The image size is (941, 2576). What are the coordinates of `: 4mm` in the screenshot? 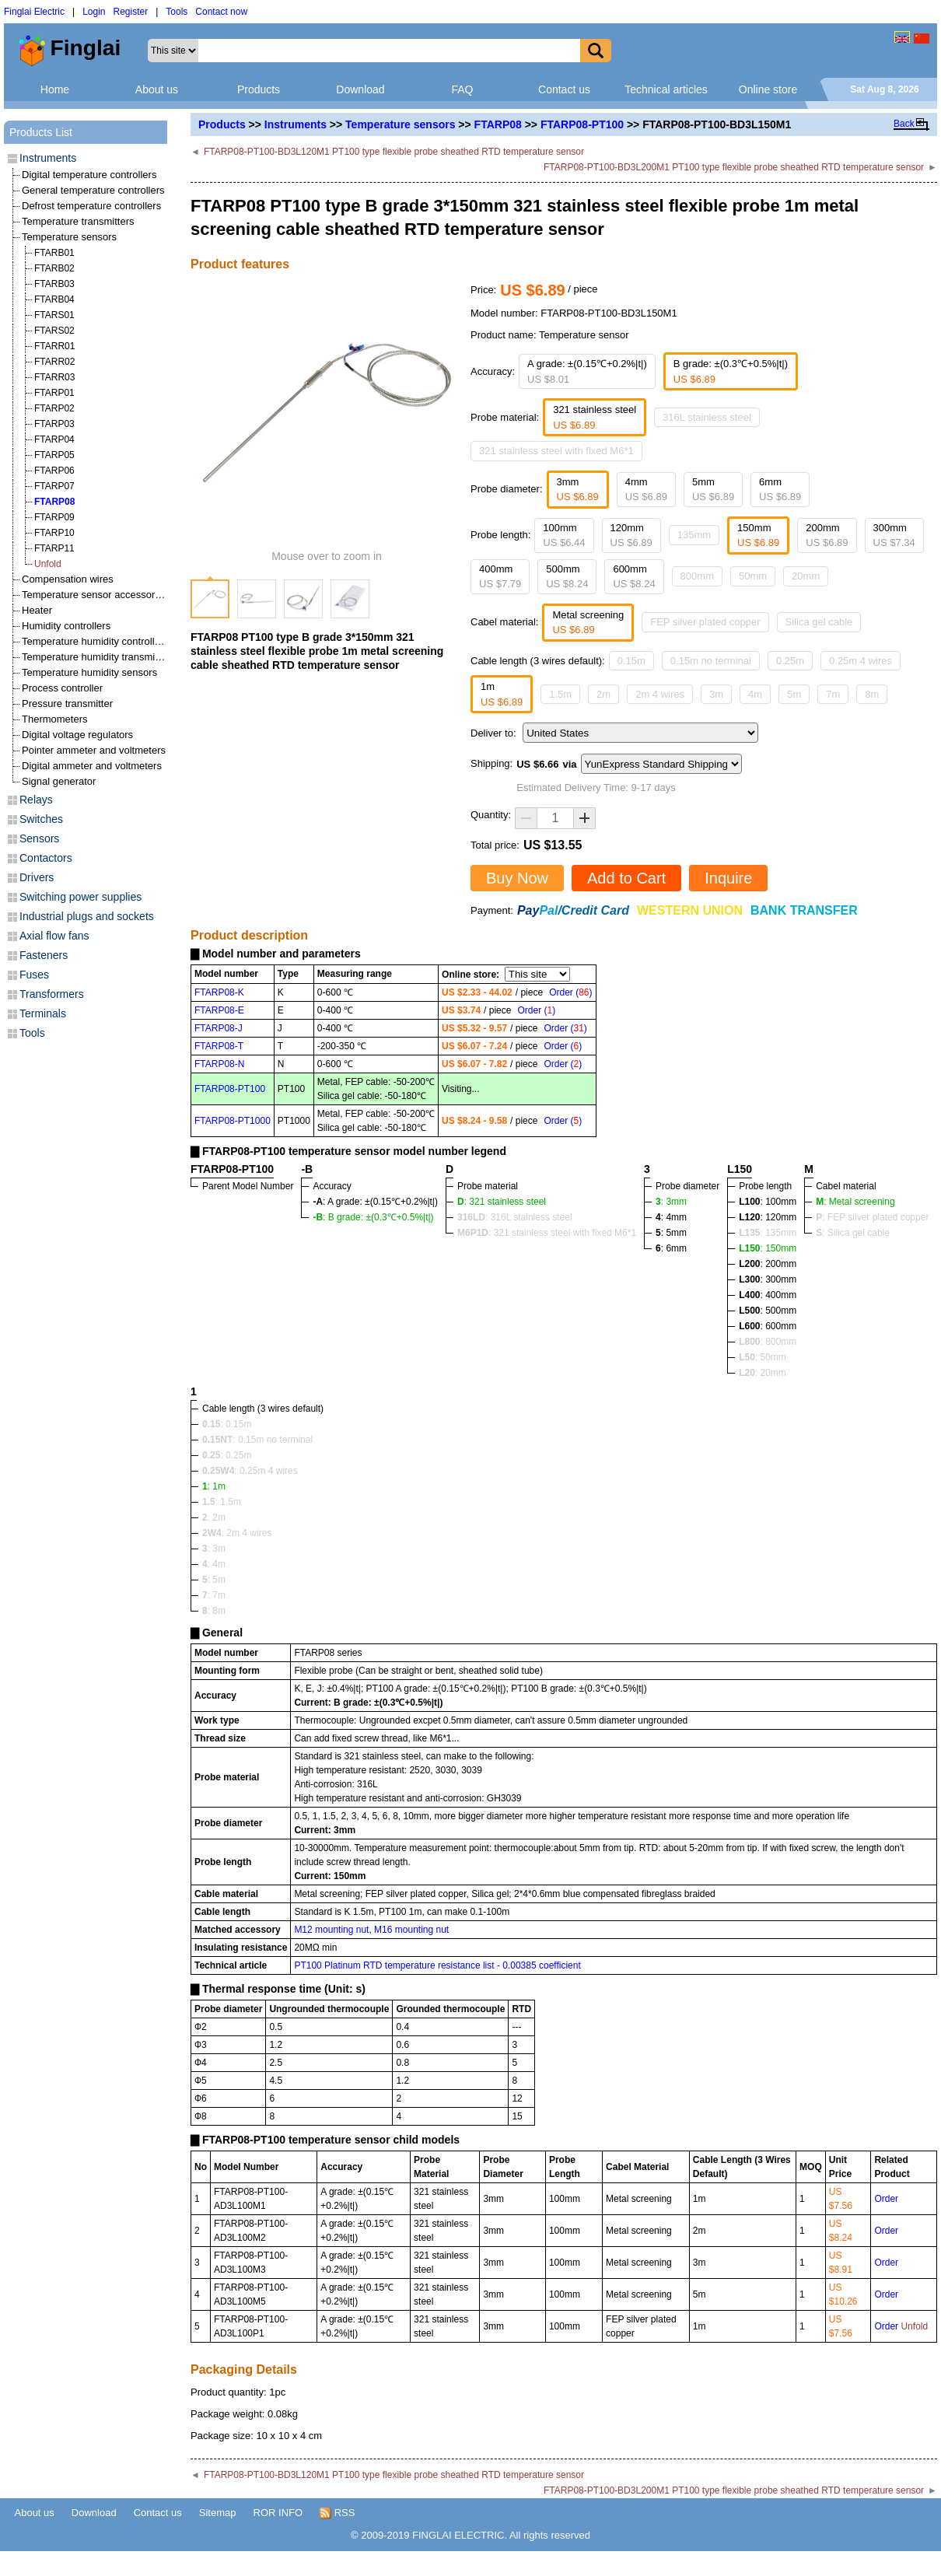 It's located at (671, 1217).